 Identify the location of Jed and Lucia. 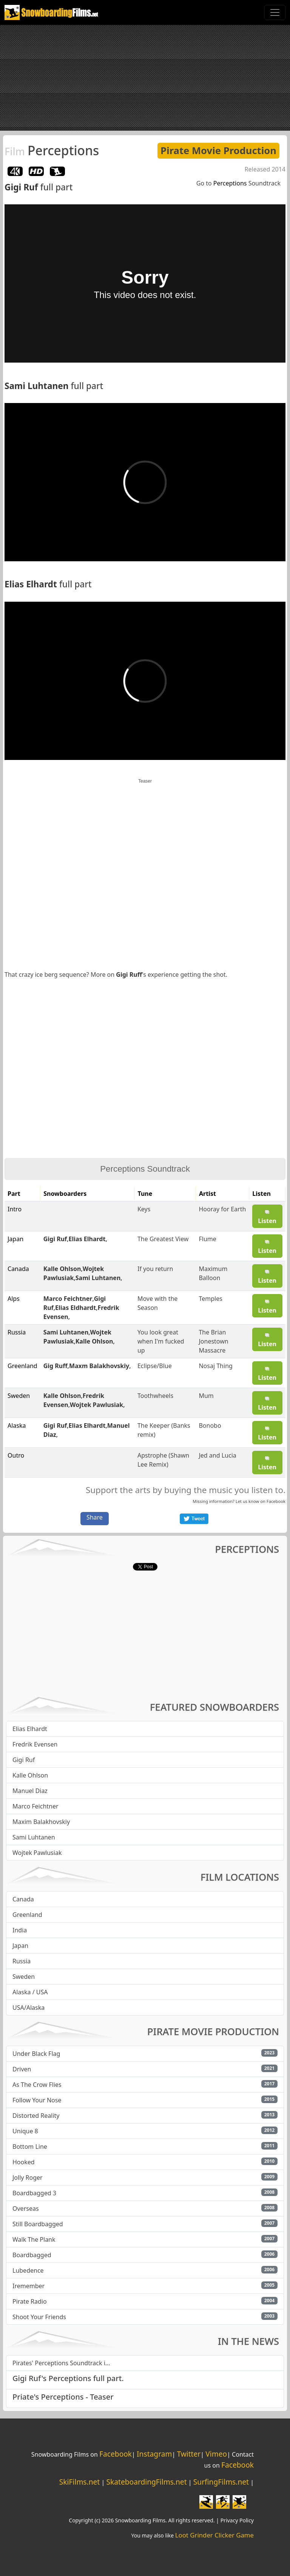
(217, 1455).